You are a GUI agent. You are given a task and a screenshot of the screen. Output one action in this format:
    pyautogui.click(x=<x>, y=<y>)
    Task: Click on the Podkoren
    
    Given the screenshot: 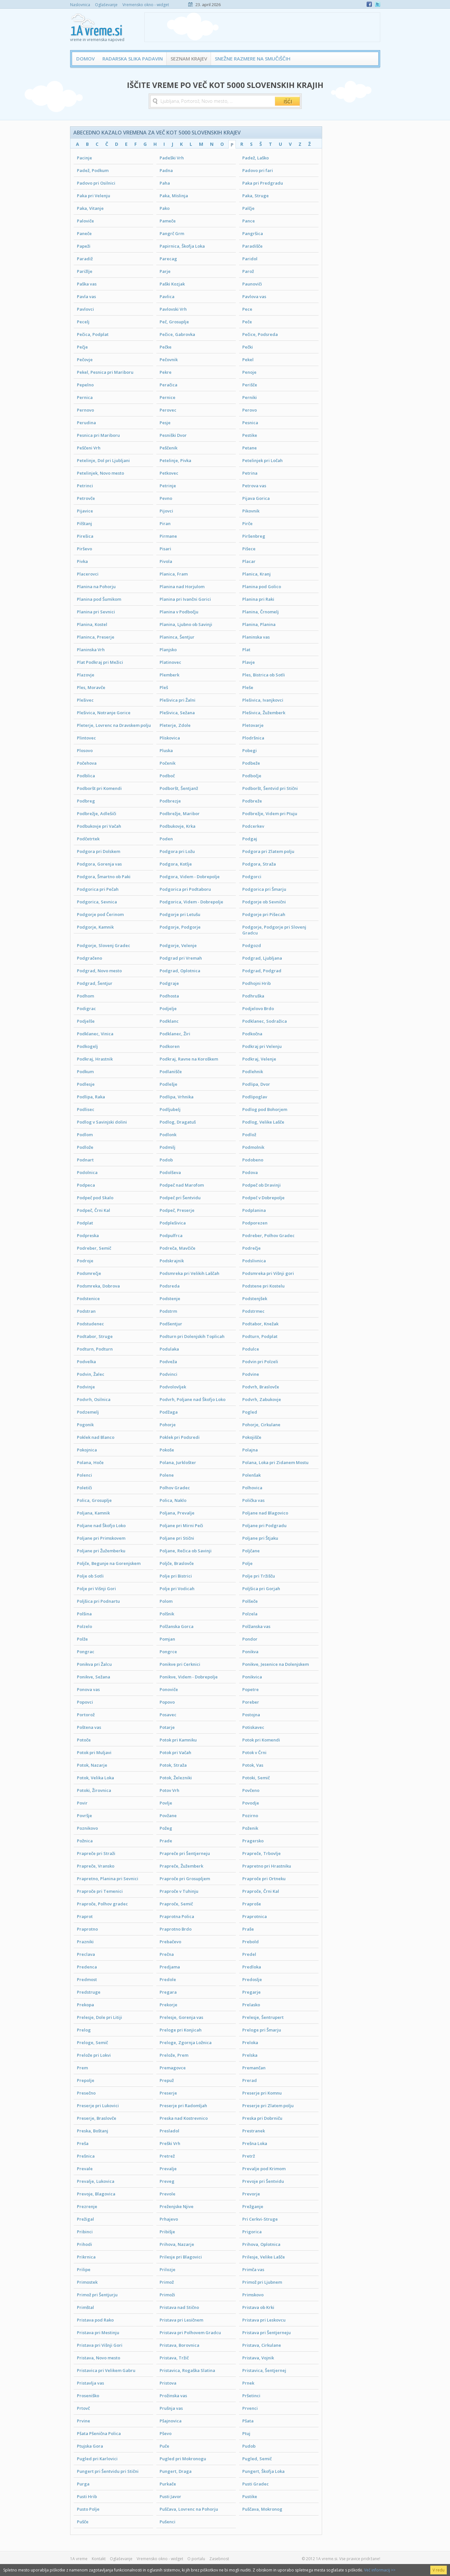 What is the action you would take?
    pyautogui.click(x=170, y=1046)
    